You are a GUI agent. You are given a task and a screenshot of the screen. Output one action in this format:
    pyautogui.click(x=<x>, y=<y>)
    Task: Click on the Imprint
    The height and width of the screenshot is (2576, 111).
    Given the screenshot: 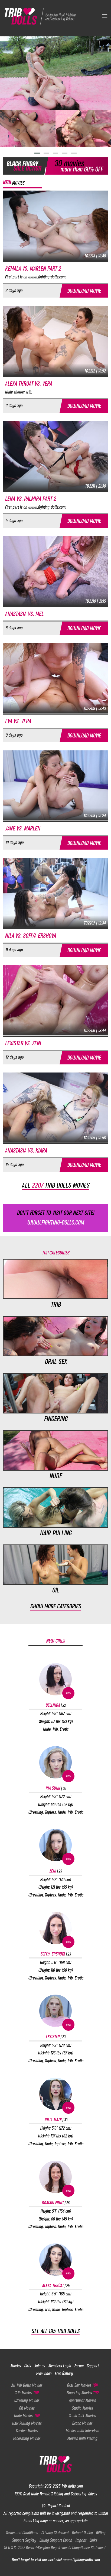 What is the action you would take?
    pyautogui.click(x=80, y=2540)
    